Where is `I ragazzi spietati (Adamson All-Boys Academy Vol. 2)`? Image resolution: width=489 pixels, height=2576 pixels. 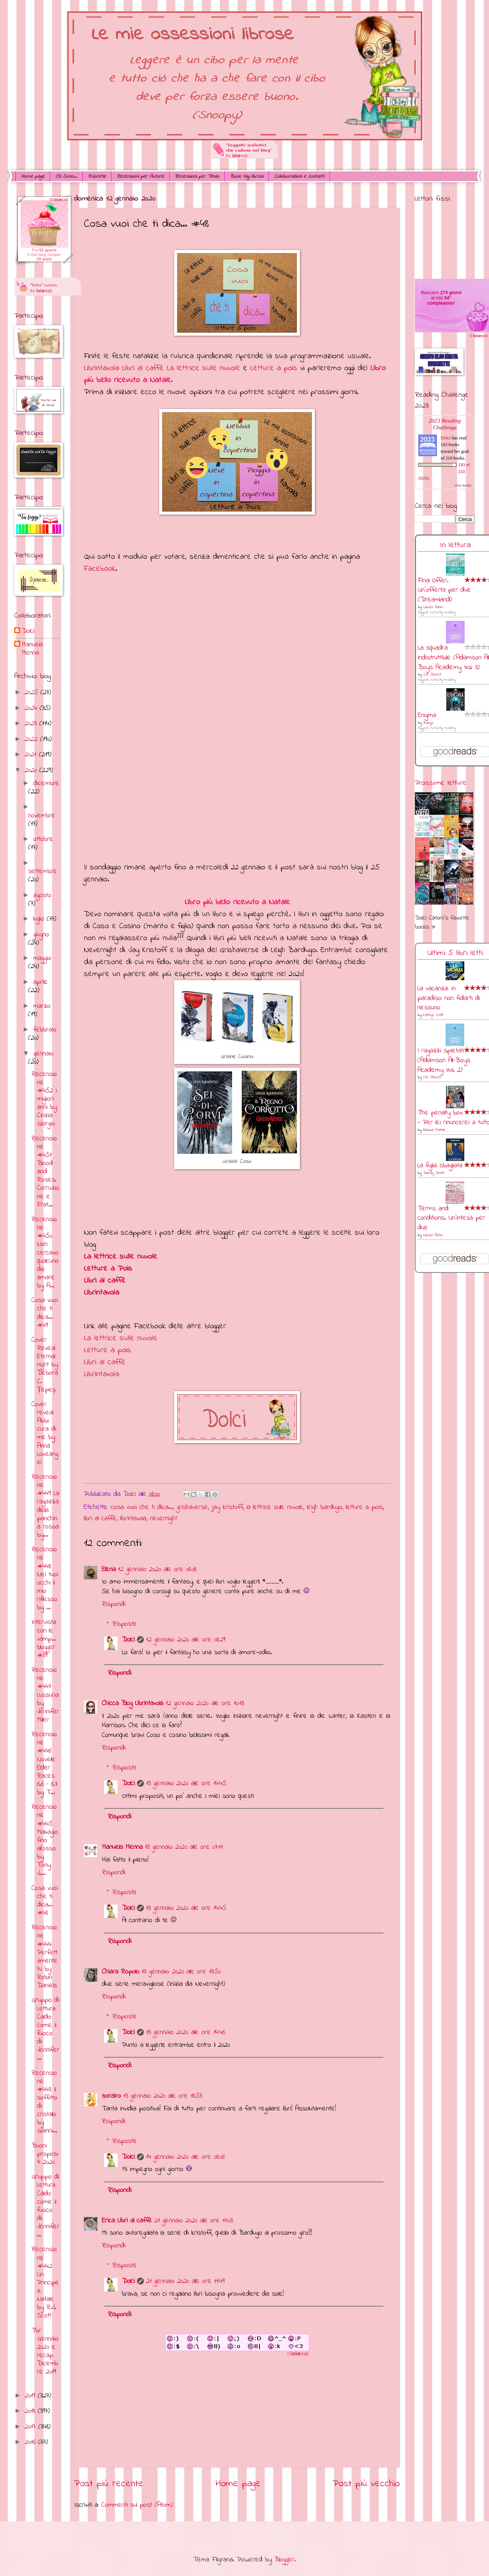
I ragazzi spietati (Adamson All-Boys Academy Vol. 2) is located at coordinates (443, 1060).